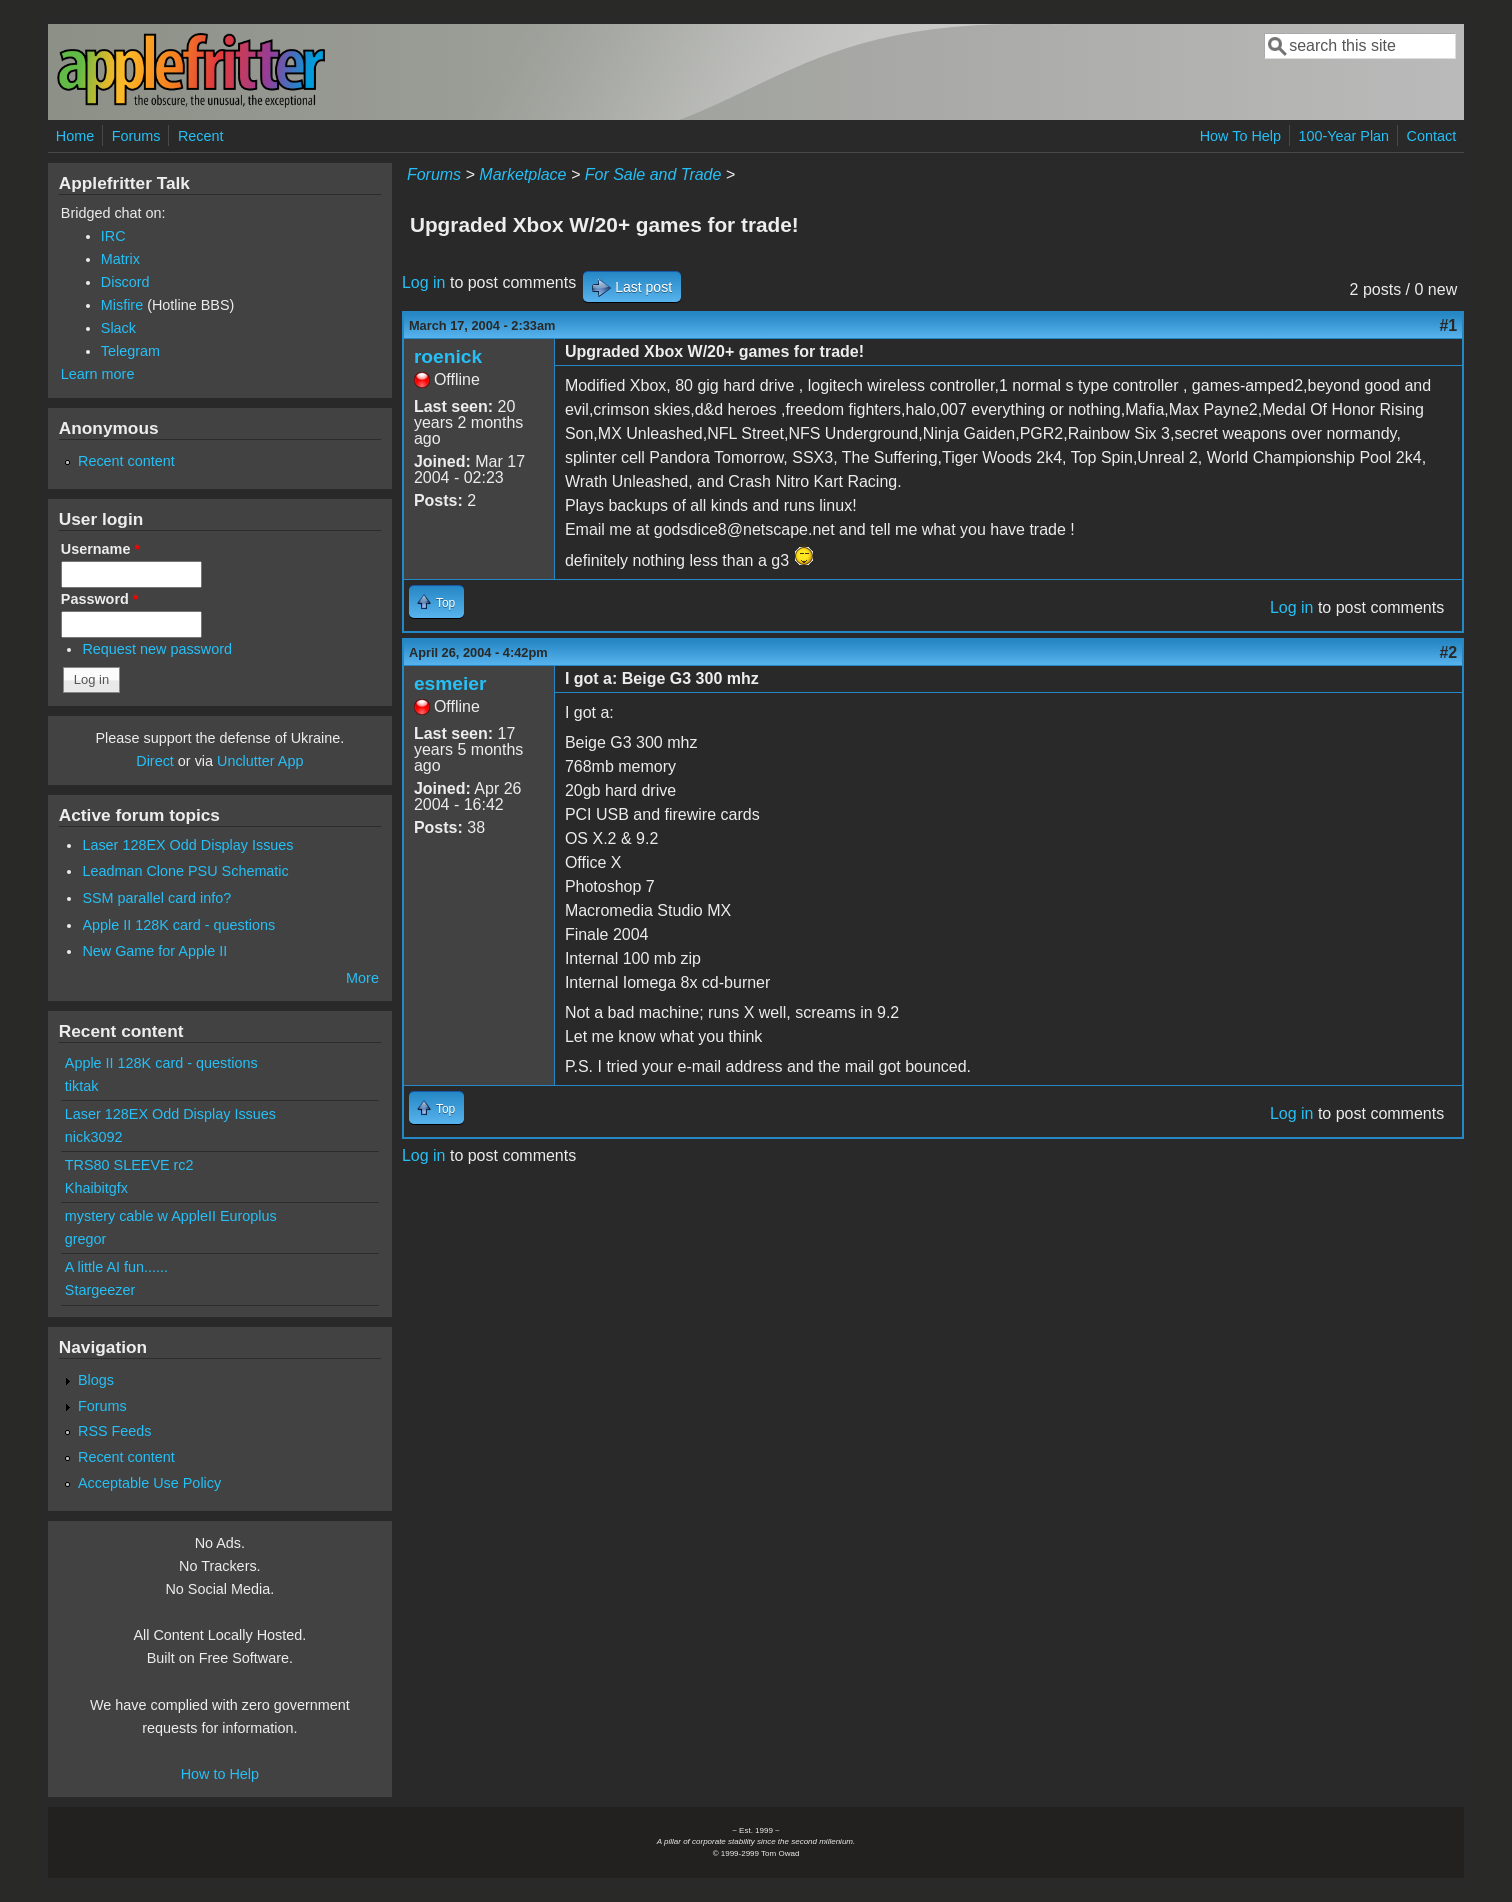  What do you see at coordinates (448, 356) in the screenshot?
I see `roenick` at bounding box center [448, 356].